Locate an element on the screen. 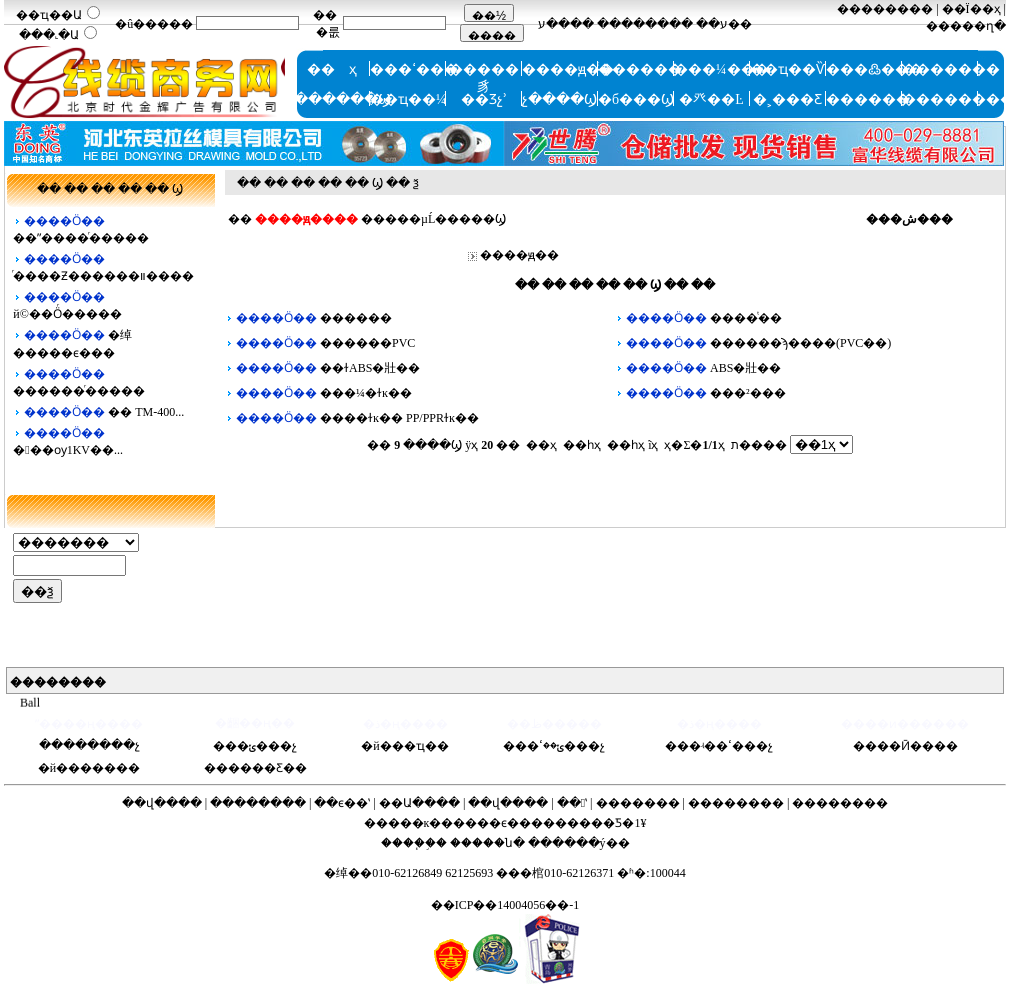 This screenshot has height=984, width=1010. �б���Ϣ is located at coordinates (636, 99).